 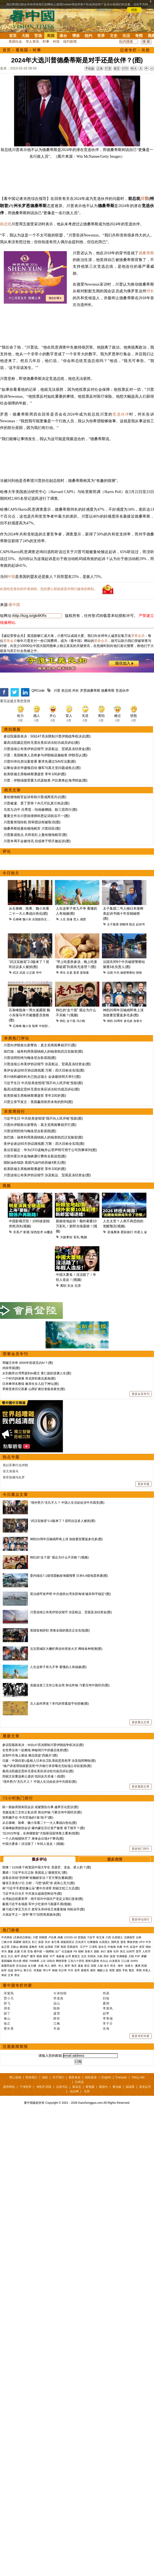 What do you see at coordinates (87, 2091) in the screenshot?
I see `无界` at bounding box center [87, 2091].